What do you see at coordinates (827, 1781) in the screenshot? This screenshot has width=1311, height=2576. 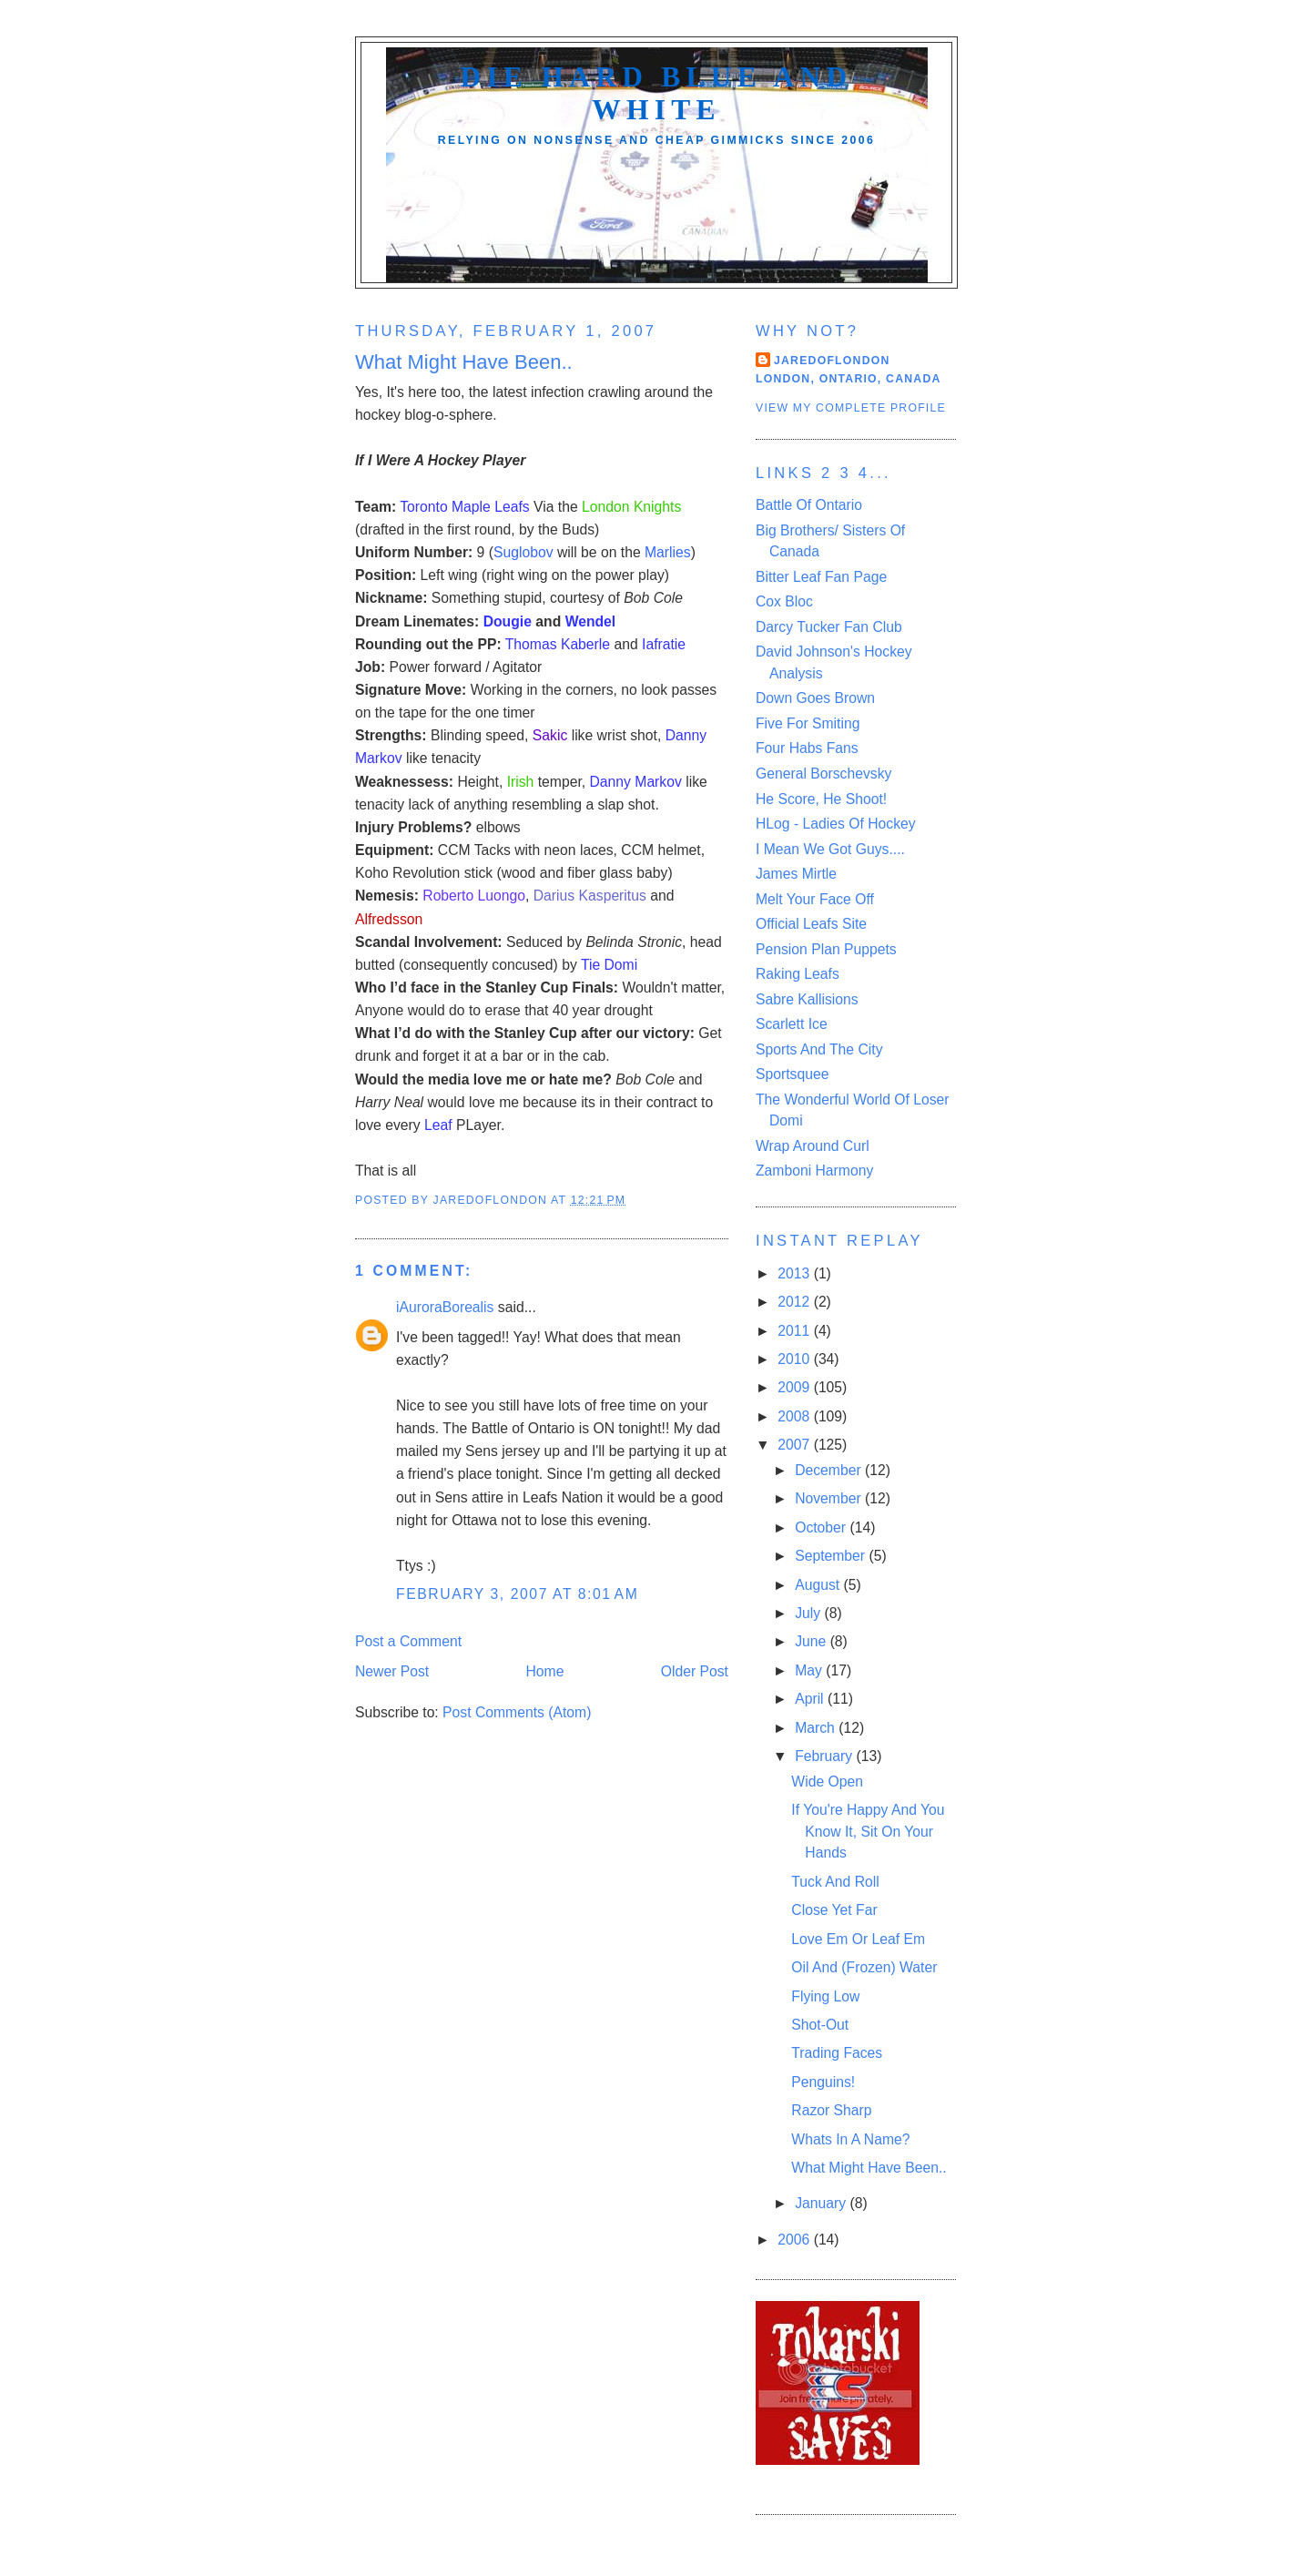 I see `Wide Open` at bounding box center [827, 1781].